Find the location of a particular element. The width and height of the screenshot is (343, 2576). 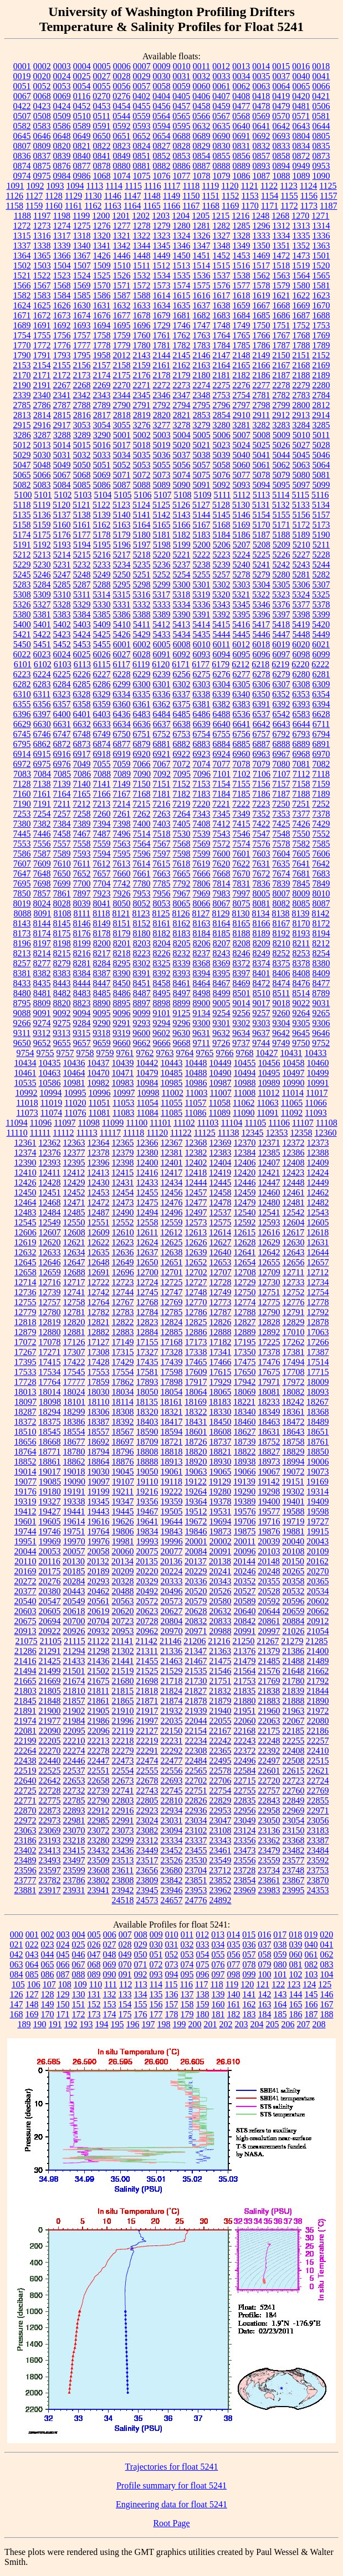

18913 is located at coordinates (172, 1461).